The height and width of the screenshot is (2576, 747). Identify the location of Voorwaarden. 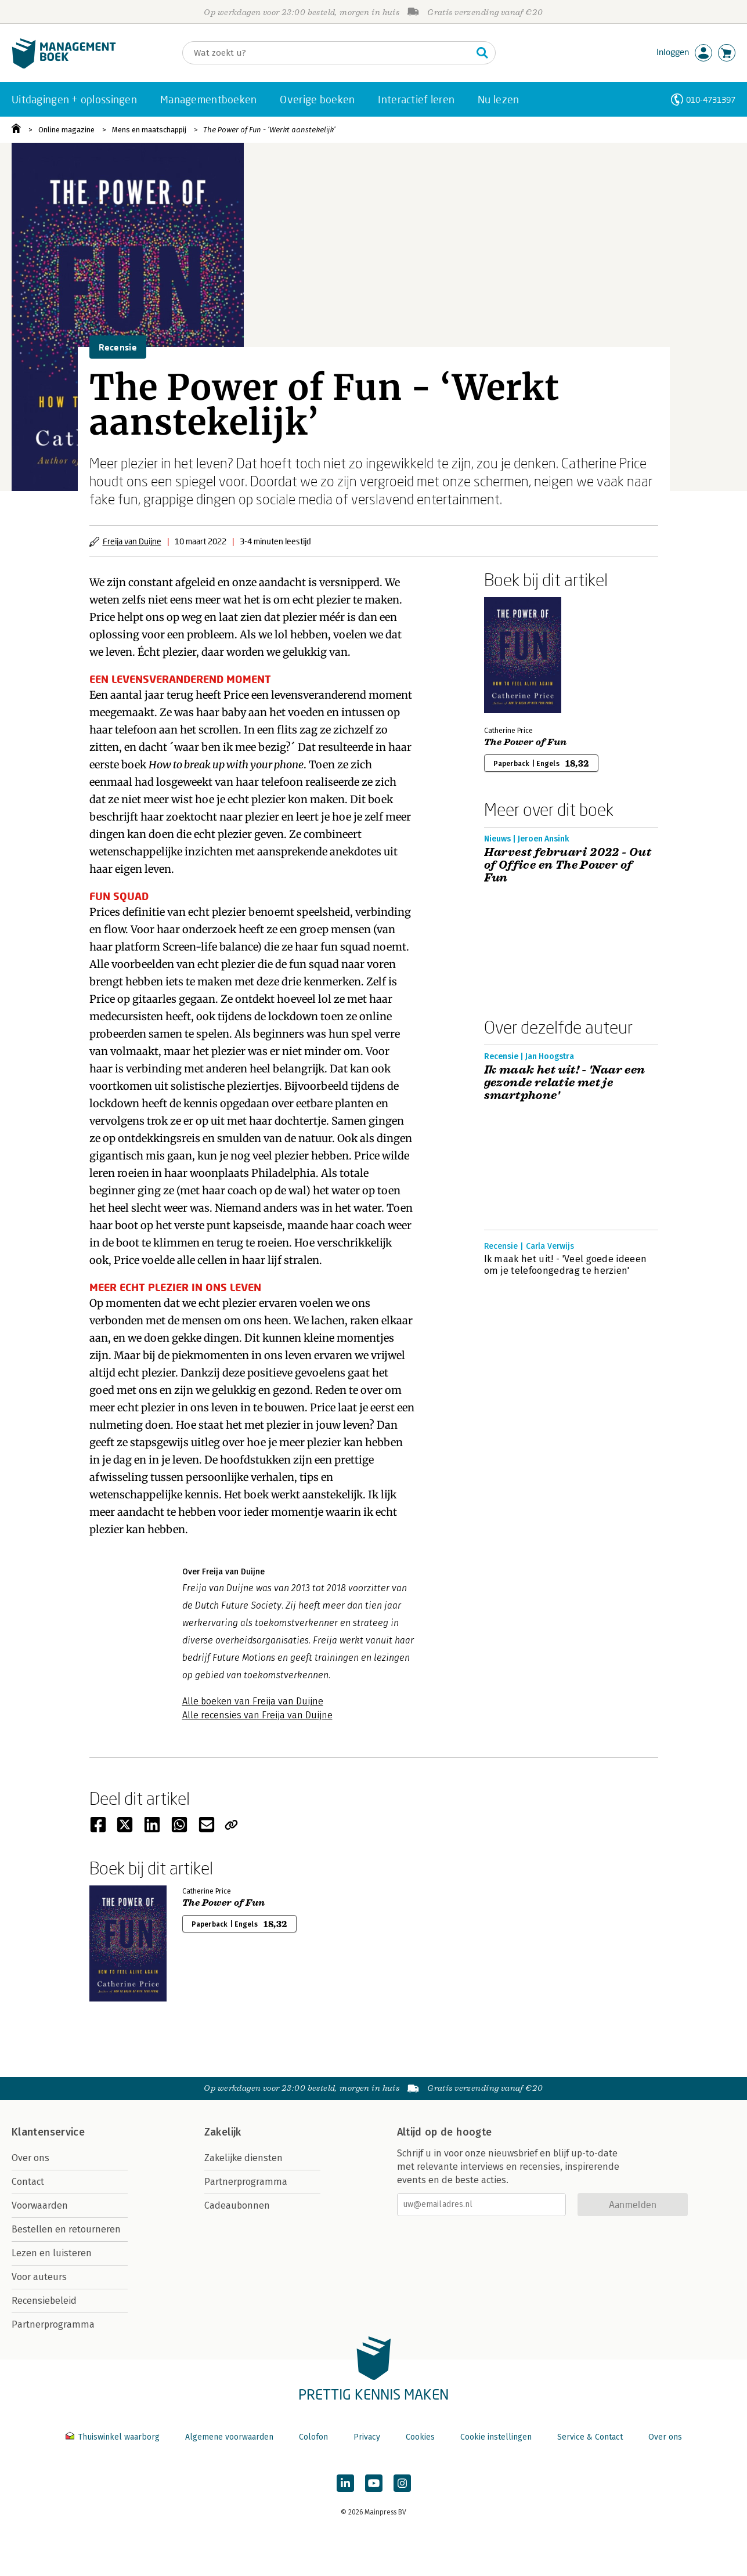
(40, 2205).